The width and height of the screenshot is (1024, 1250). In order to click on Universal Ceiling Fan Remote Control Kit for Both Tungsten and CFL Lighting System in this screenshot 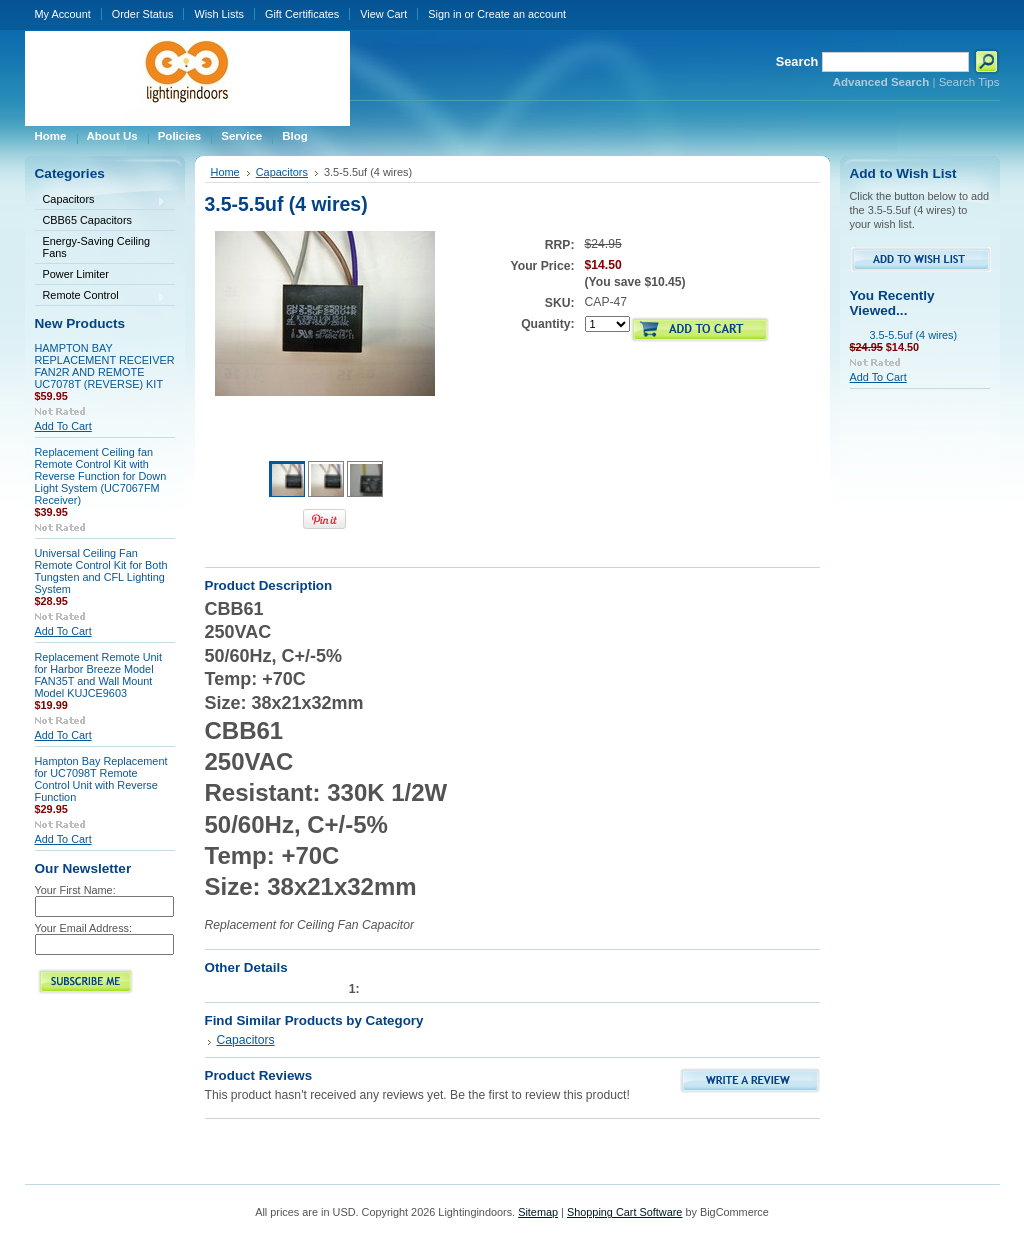, I will do `click(101, 571)`.